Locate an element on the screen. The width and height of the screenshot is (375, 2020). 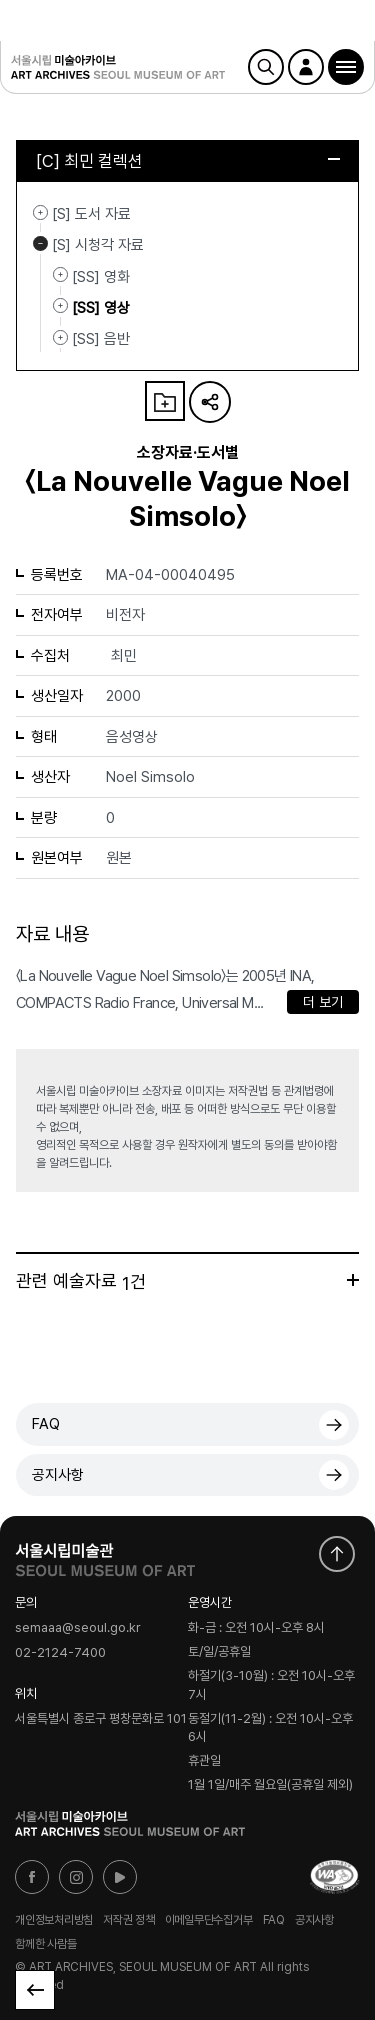
나의 자료 담기 is located at coordinates (165, 401).